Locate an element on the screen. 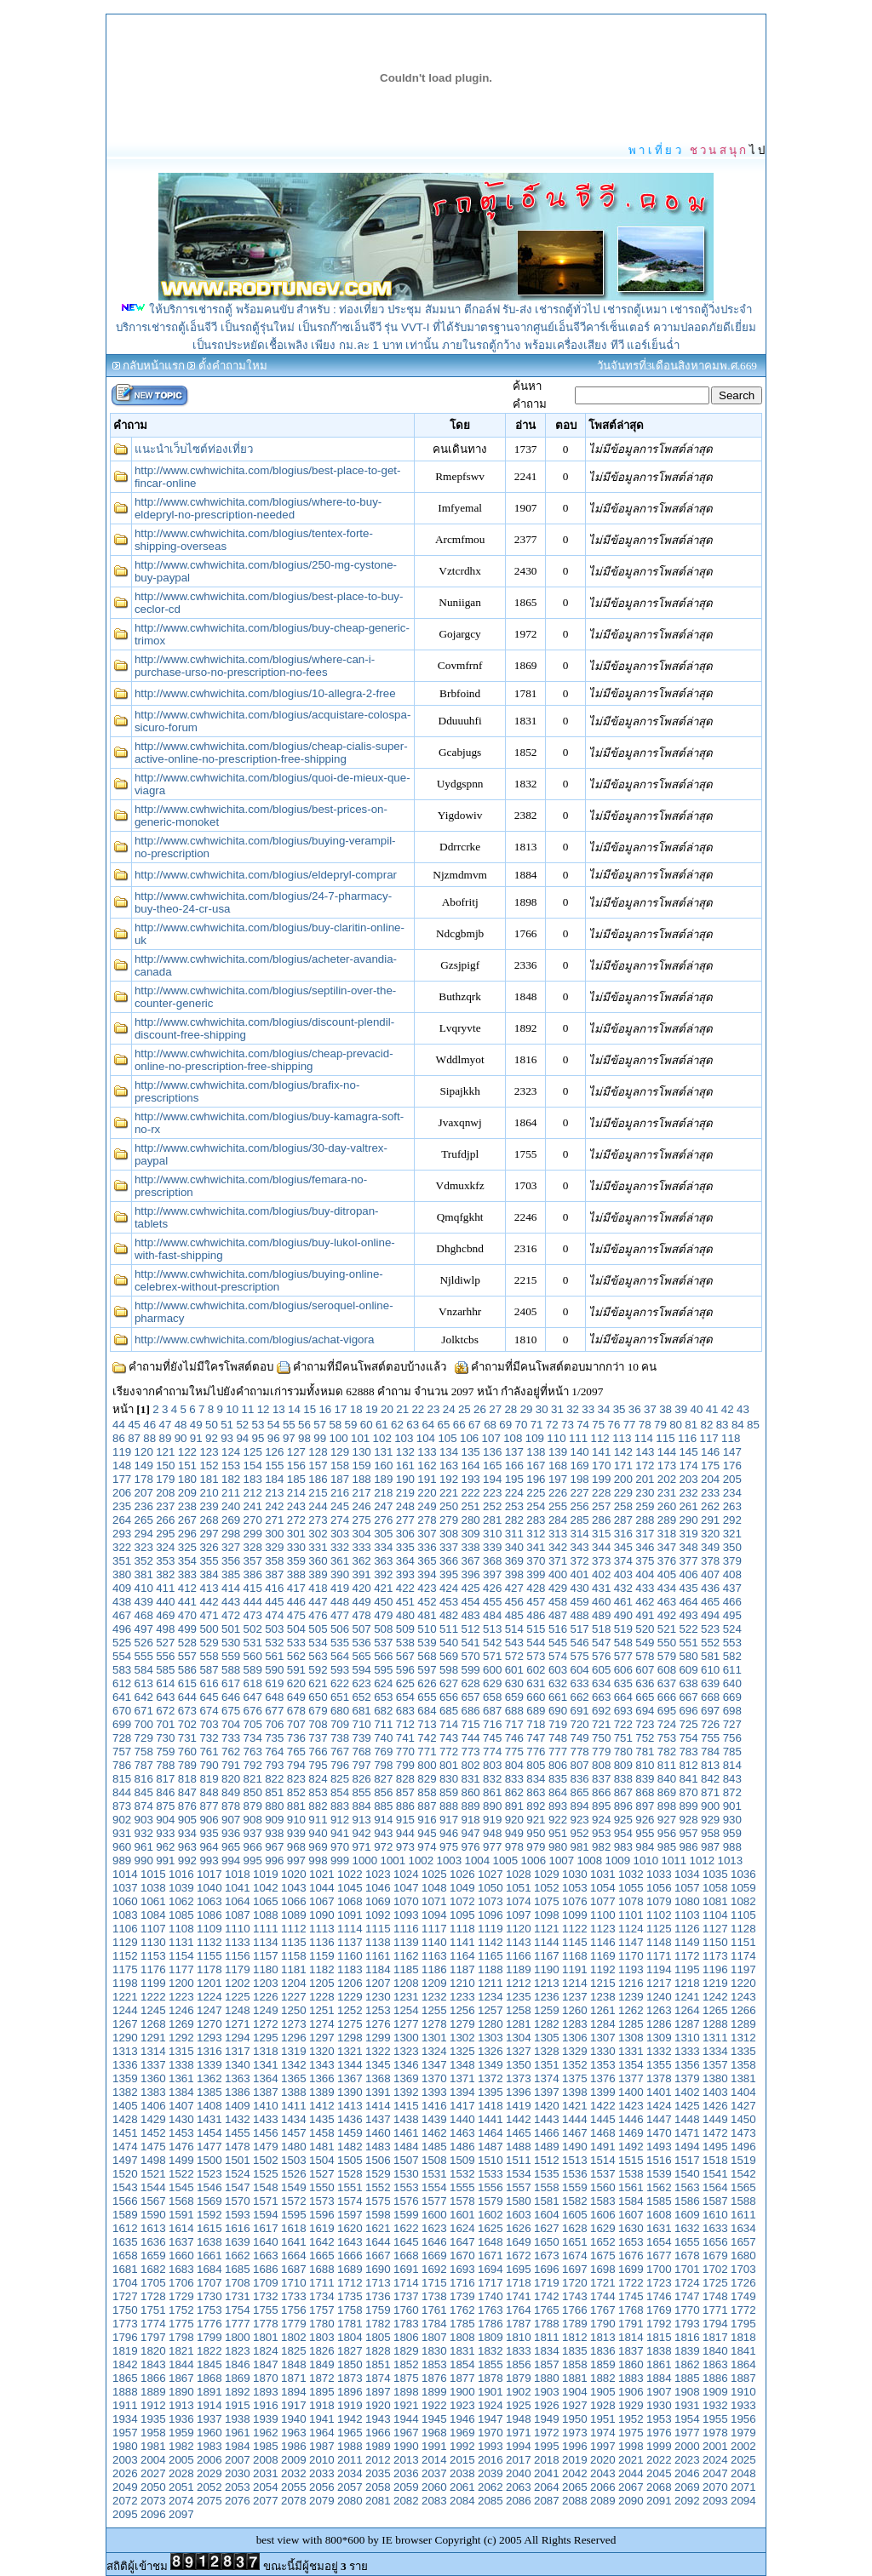  2090 is located at coordinates (631, 2500).